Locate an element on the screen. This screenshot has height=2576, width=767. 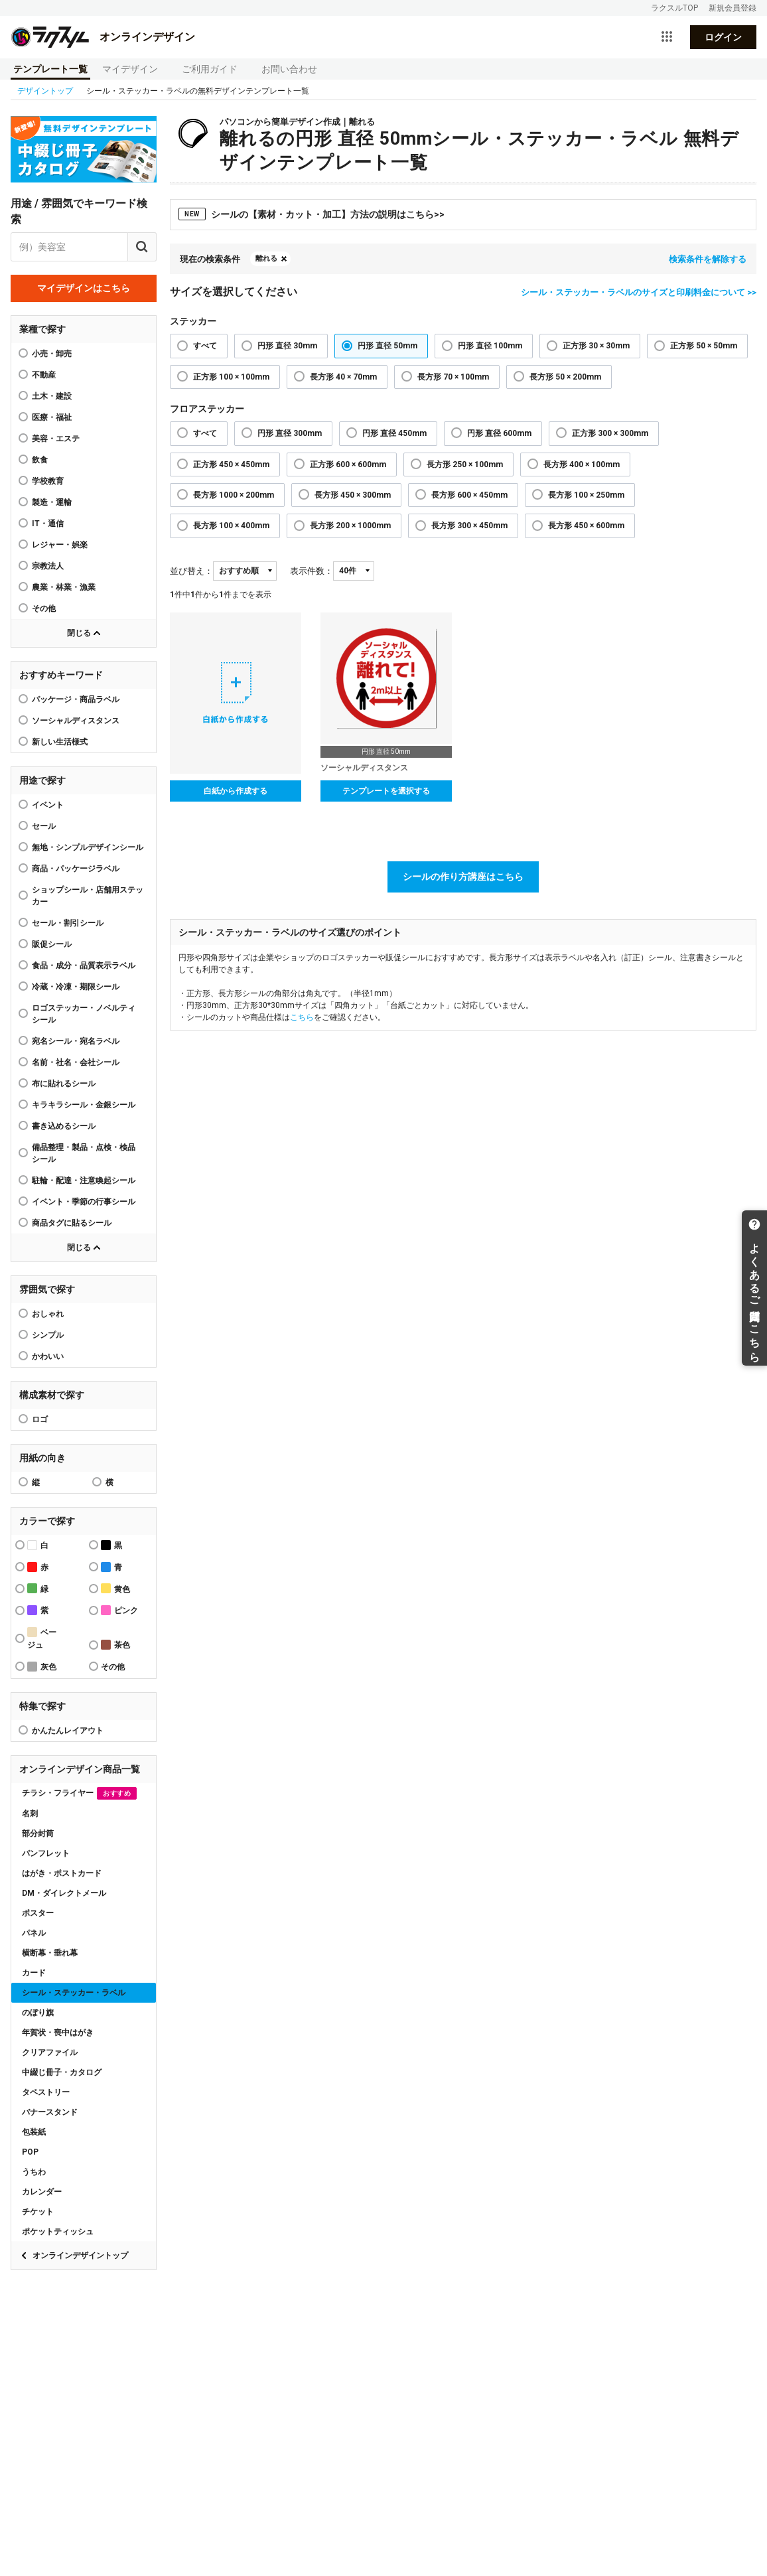
パネル is located at coordinates (34, 1933).